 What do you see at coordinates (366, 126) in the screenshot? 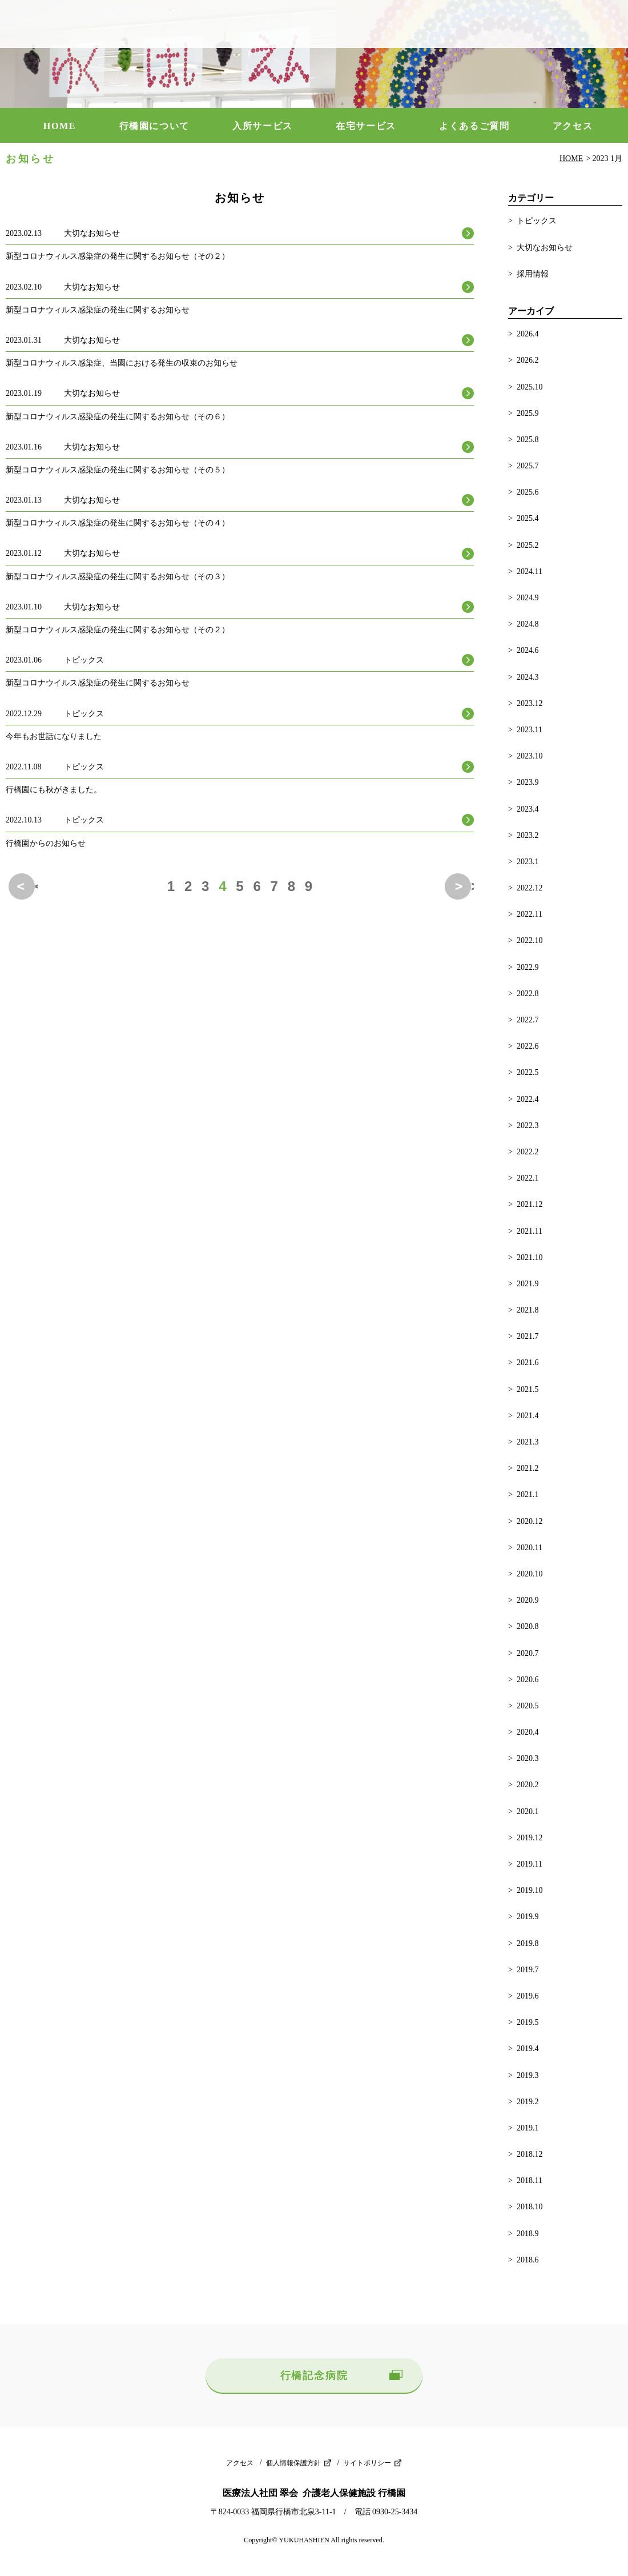
I see `在宅サービス` at bounding box center [366, 126].